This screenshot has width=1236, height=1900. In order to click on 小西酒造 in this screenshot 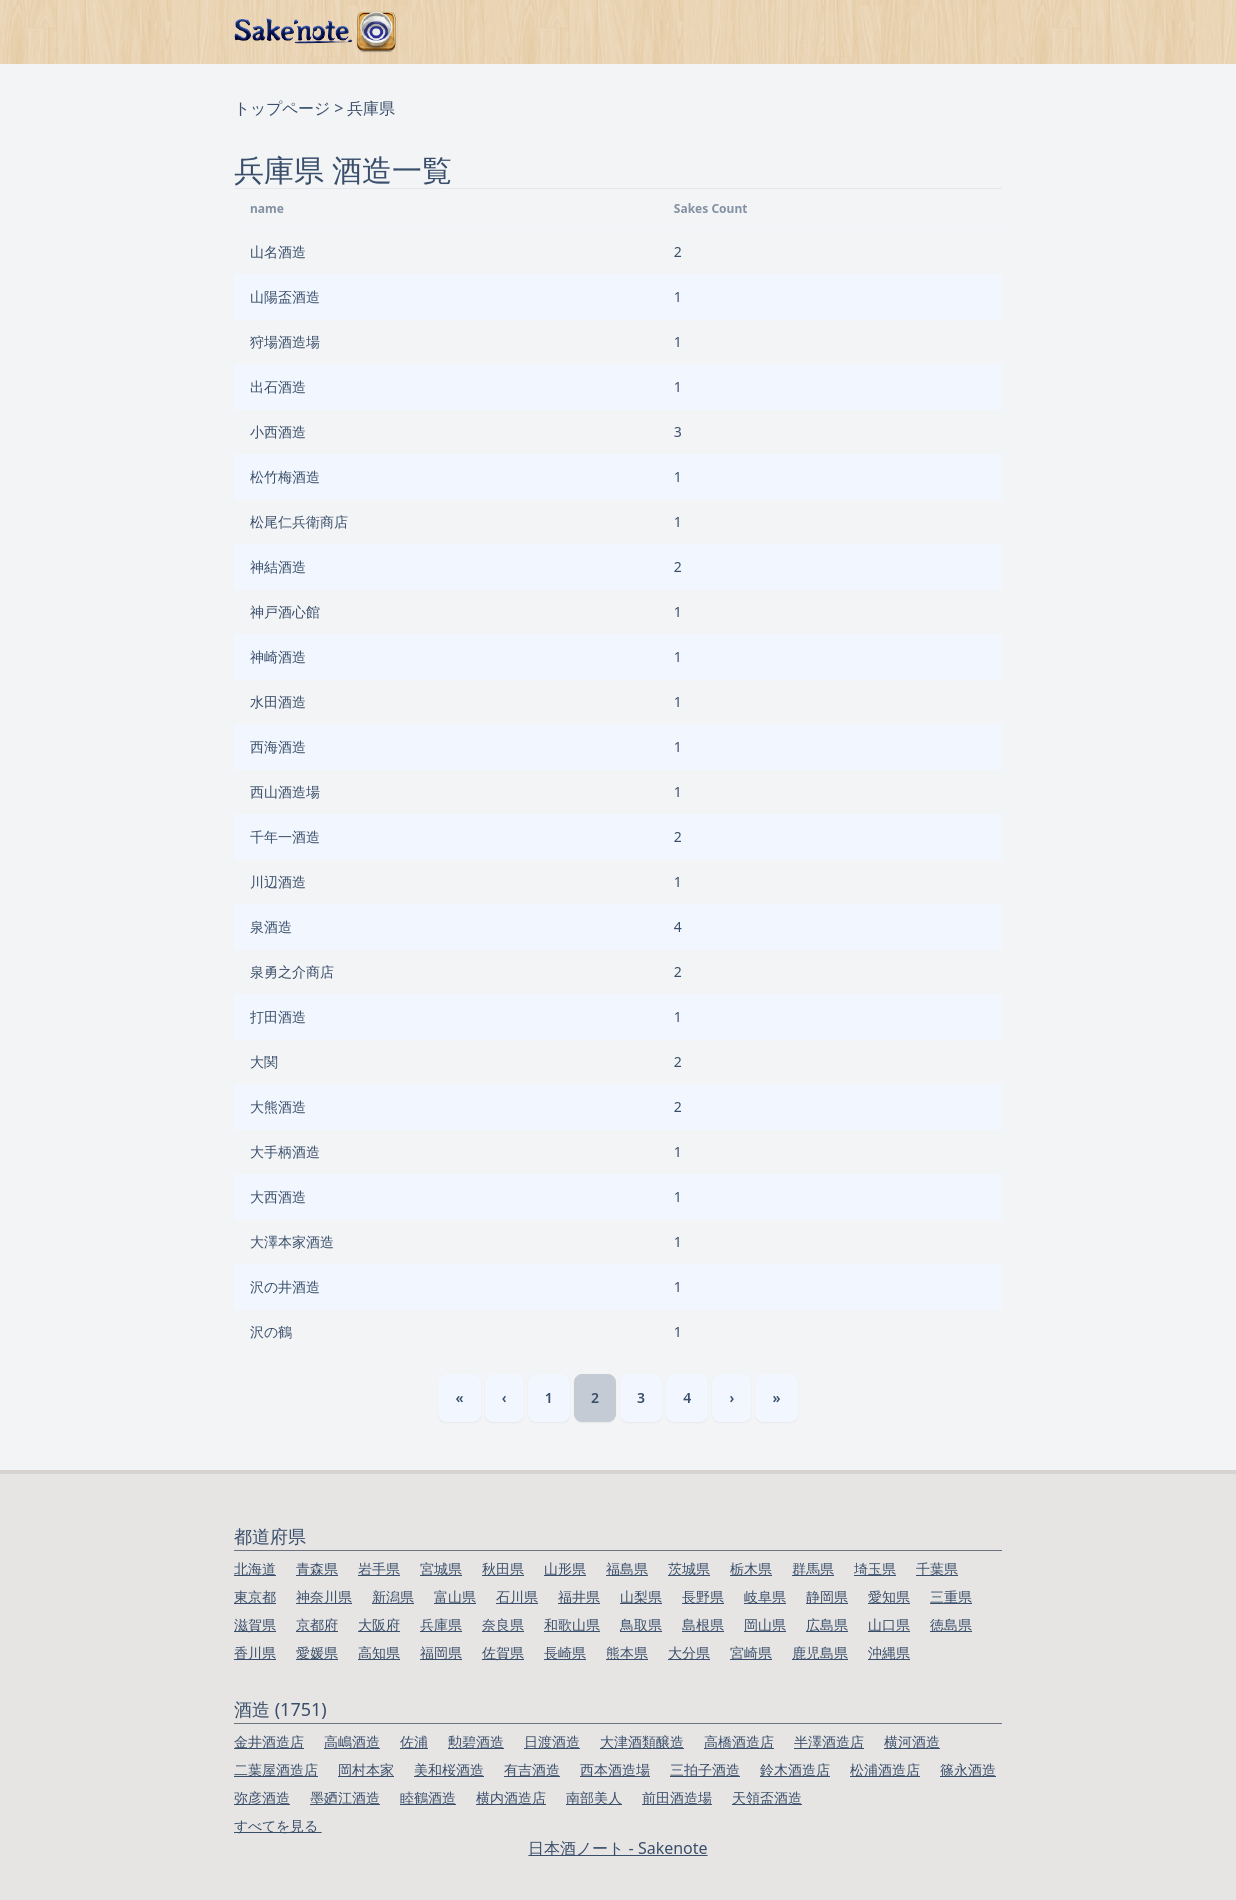, I will do `click(278, 431)`.